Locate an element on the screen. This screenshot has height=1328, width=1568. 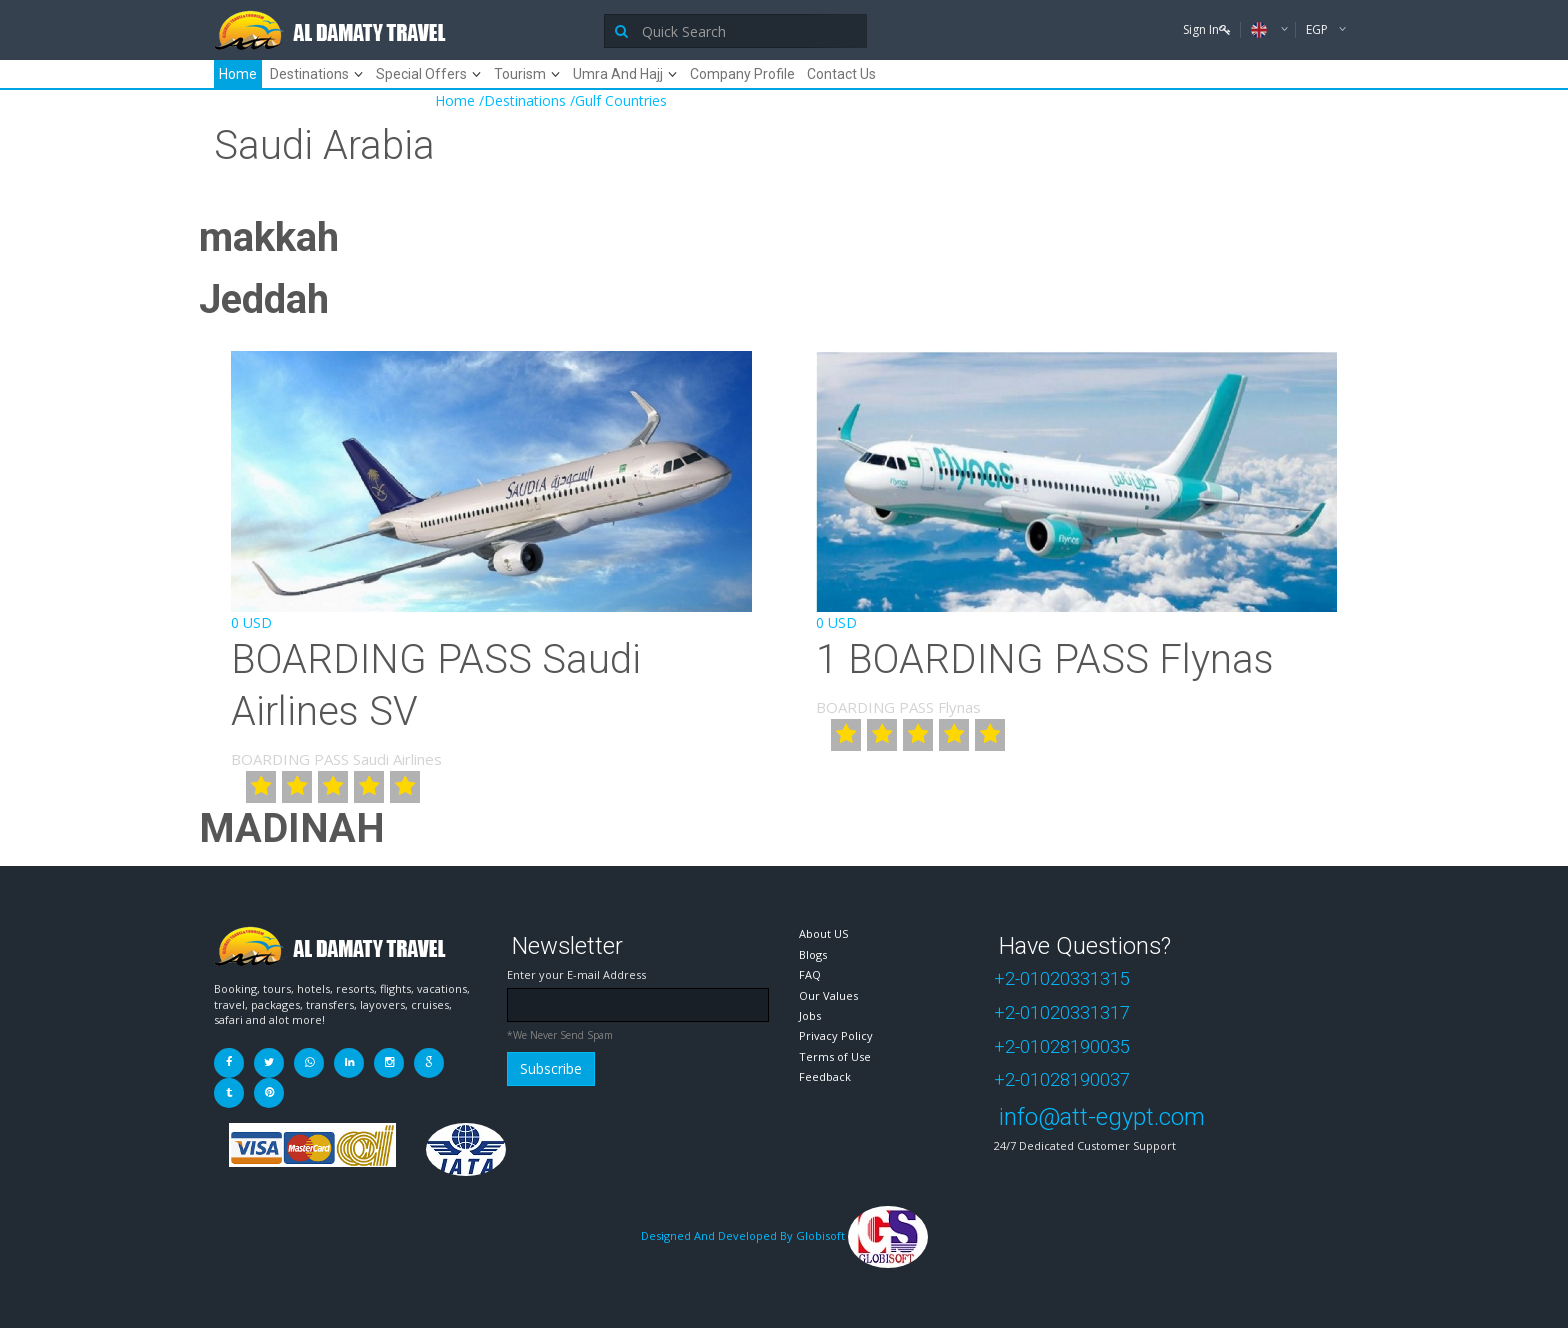
Terms of Use is located at coordinates (835, 1056).